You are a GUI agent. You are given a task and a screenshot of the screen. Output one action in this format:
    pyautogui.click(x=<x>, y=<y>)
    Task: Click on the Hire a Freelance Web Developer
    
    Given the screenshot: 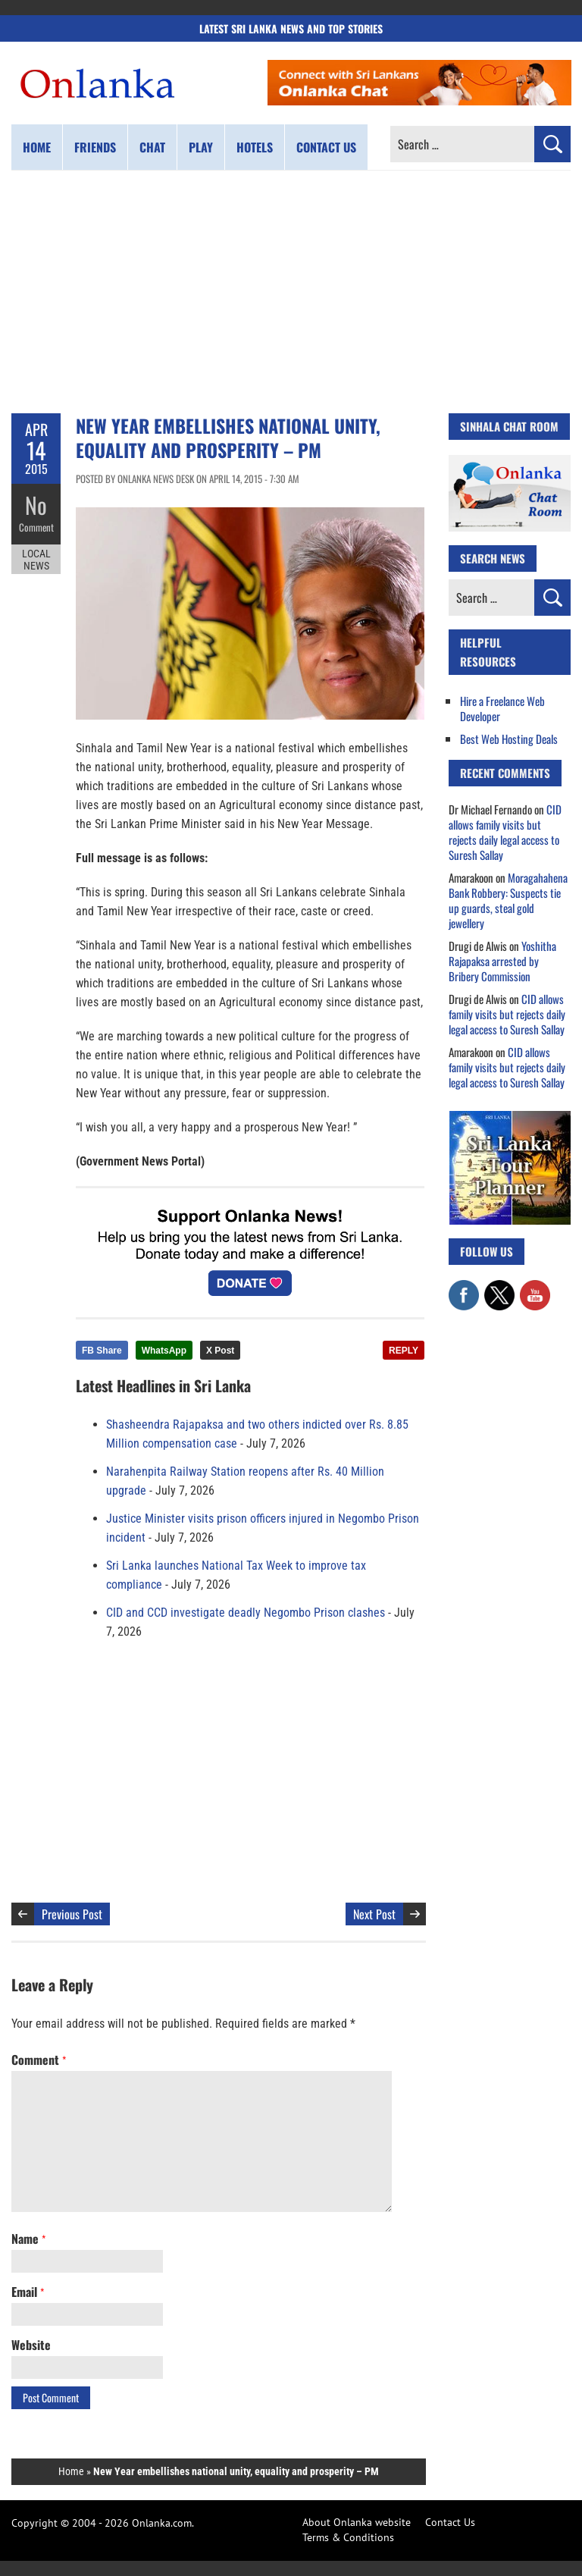 What is the action you would take?
    pyautogui.click(x=502, y=708)
    